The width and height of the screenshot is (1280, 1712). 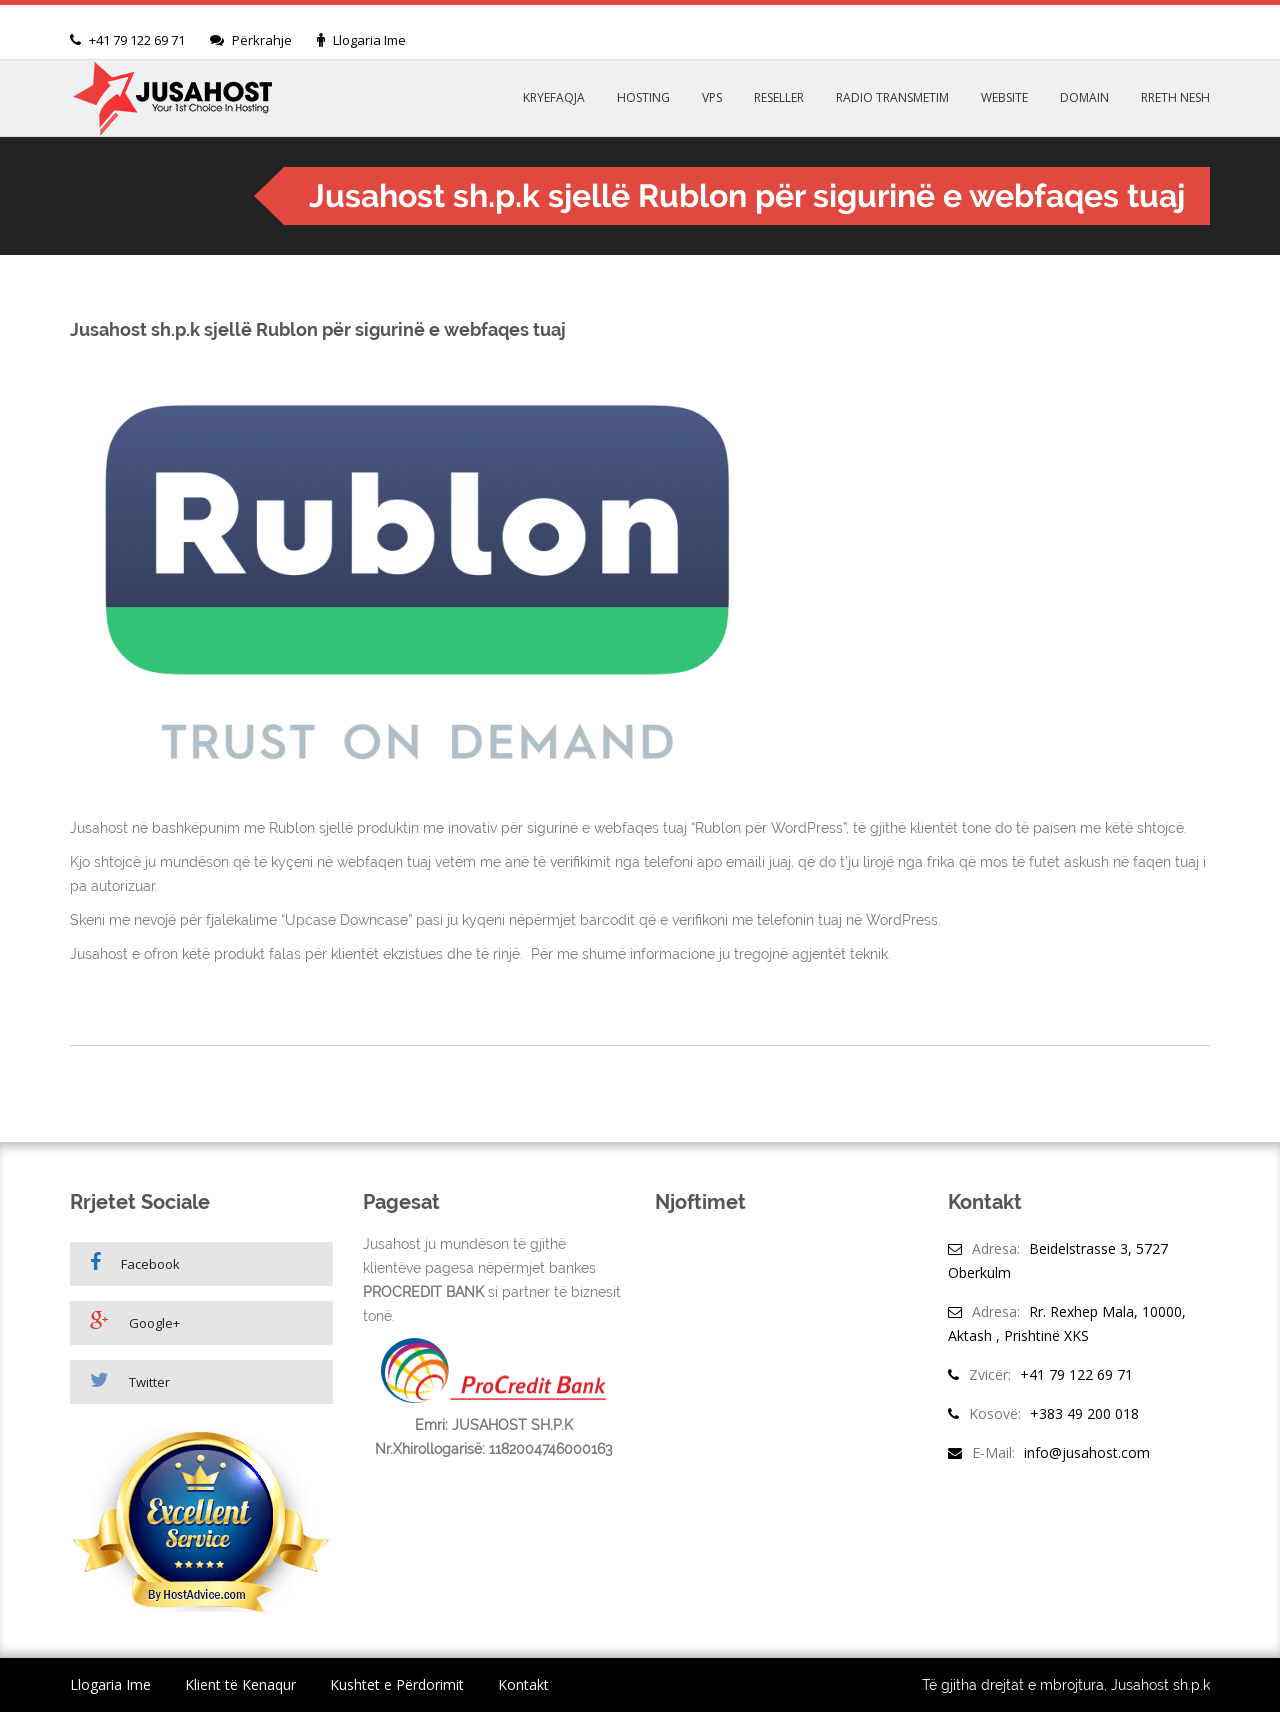 What do you see at coordinates (712, 97) in the screenshot?
I see `VPS` at bounding box center [712, 97].